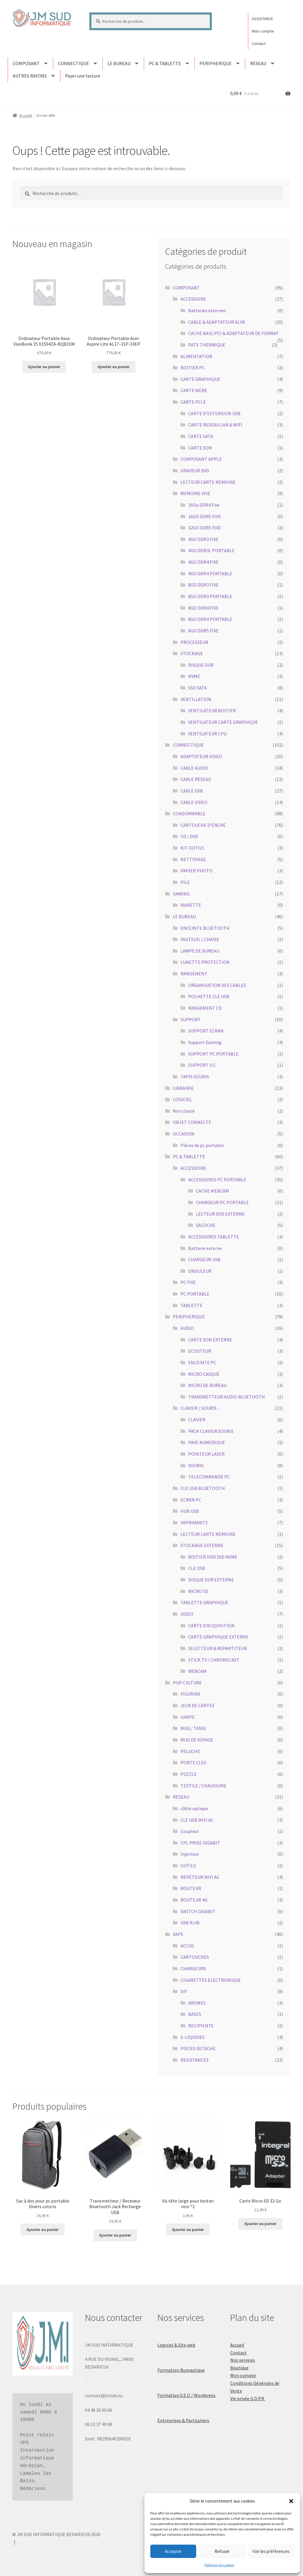 The image size is (303, 2576). Describe the element at coordinates (215, 63) in the screenshot. I see `PERIPHERIQUE` at that location.